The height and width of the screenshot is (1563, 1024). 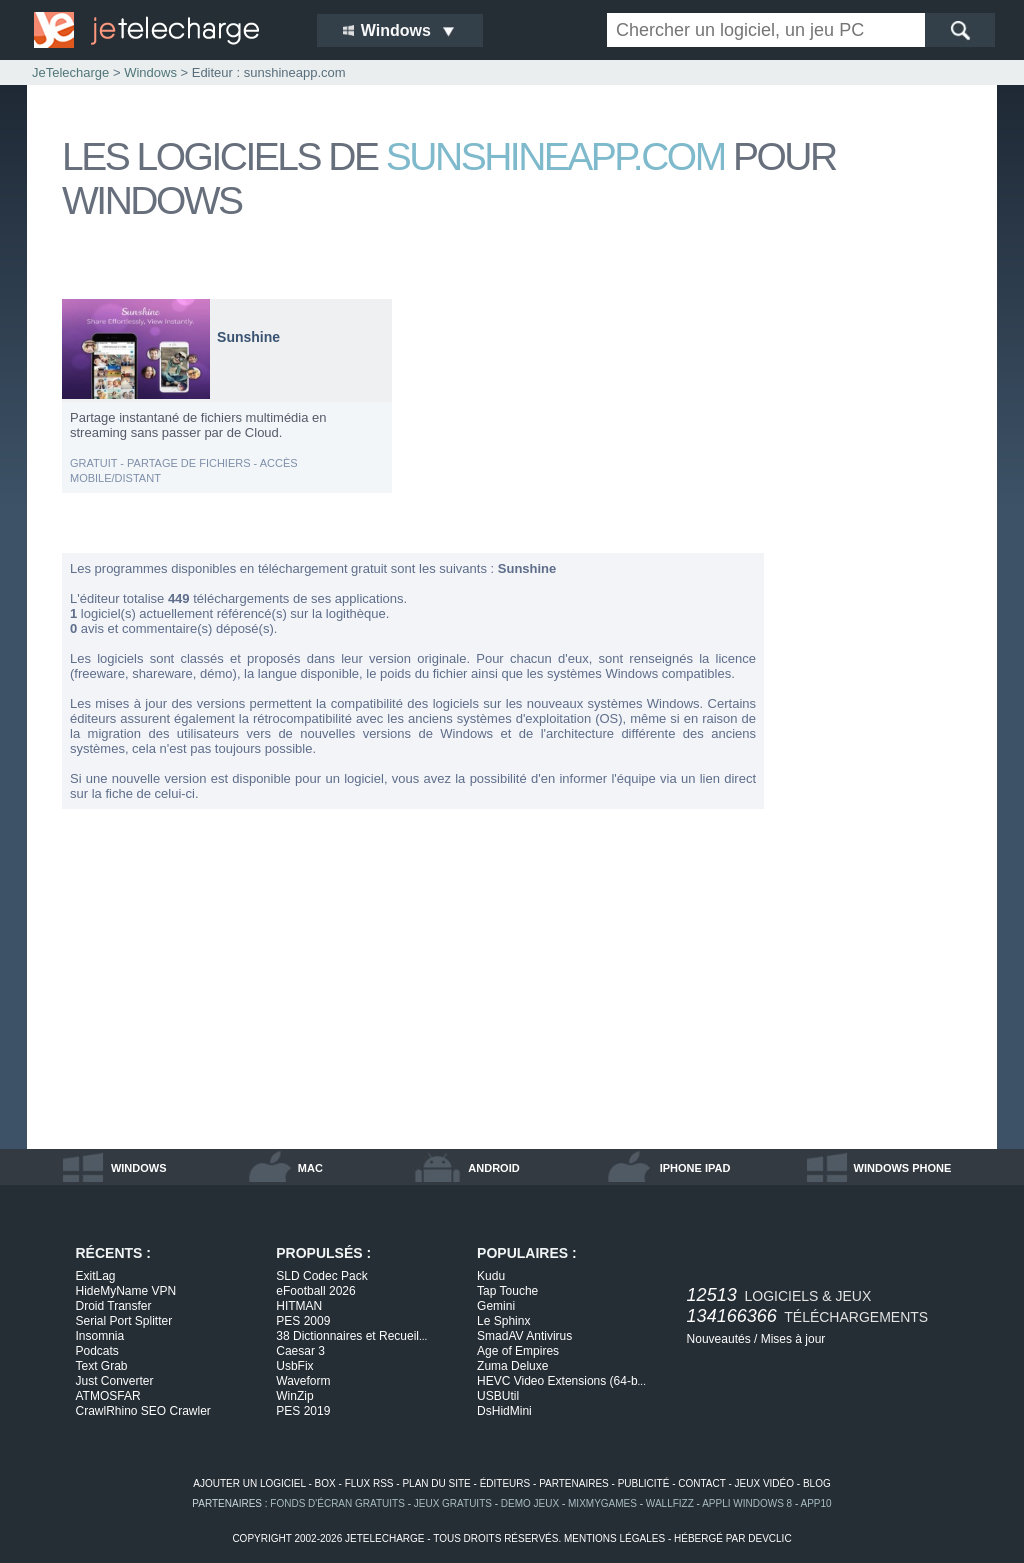 What do you see at coordinates (695, 1168) in the screenshot?
I see `iphone ipad` at bounding box center [695, 1168].